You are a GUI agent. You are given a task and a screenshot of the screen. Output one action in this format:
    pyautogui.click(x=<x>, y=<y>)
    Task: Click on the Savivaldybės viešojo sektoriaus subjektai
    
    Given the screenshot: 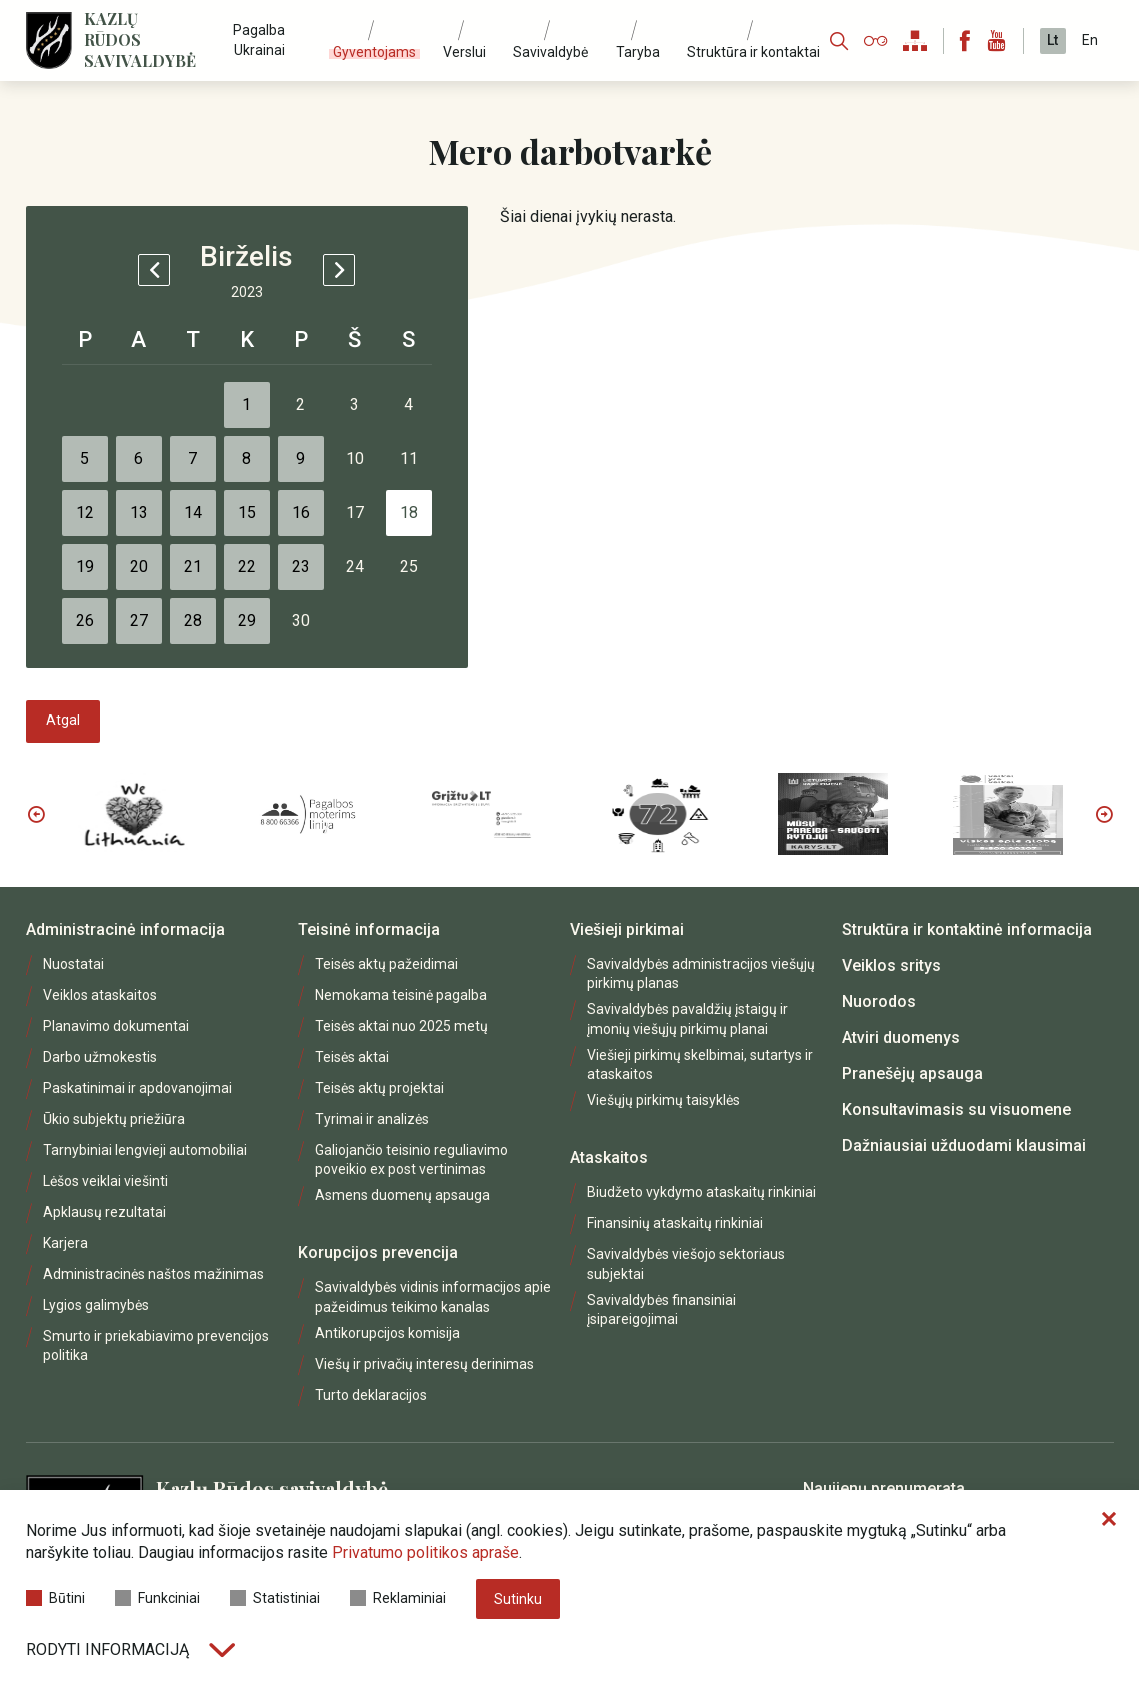 What is the action you would take?
    pyautogui.click(x=686, y=1263)
    